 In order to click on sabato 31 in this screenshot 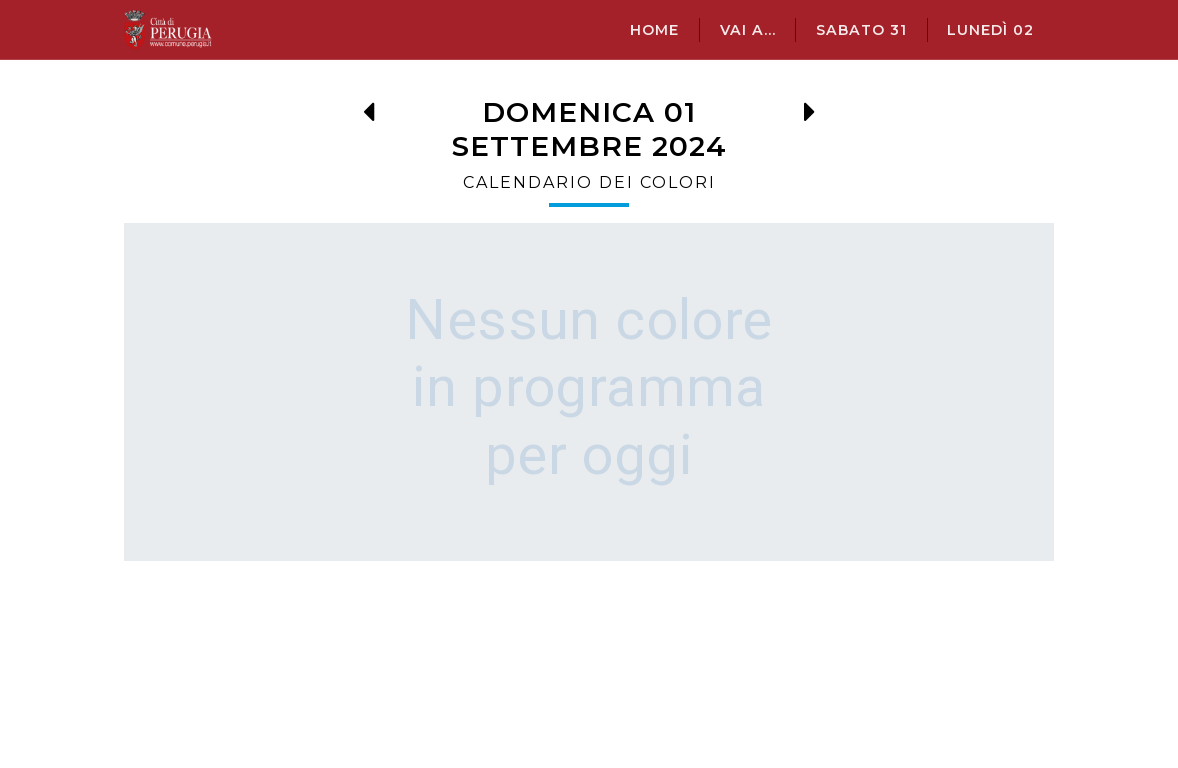, I will do `click(861, 30)`.